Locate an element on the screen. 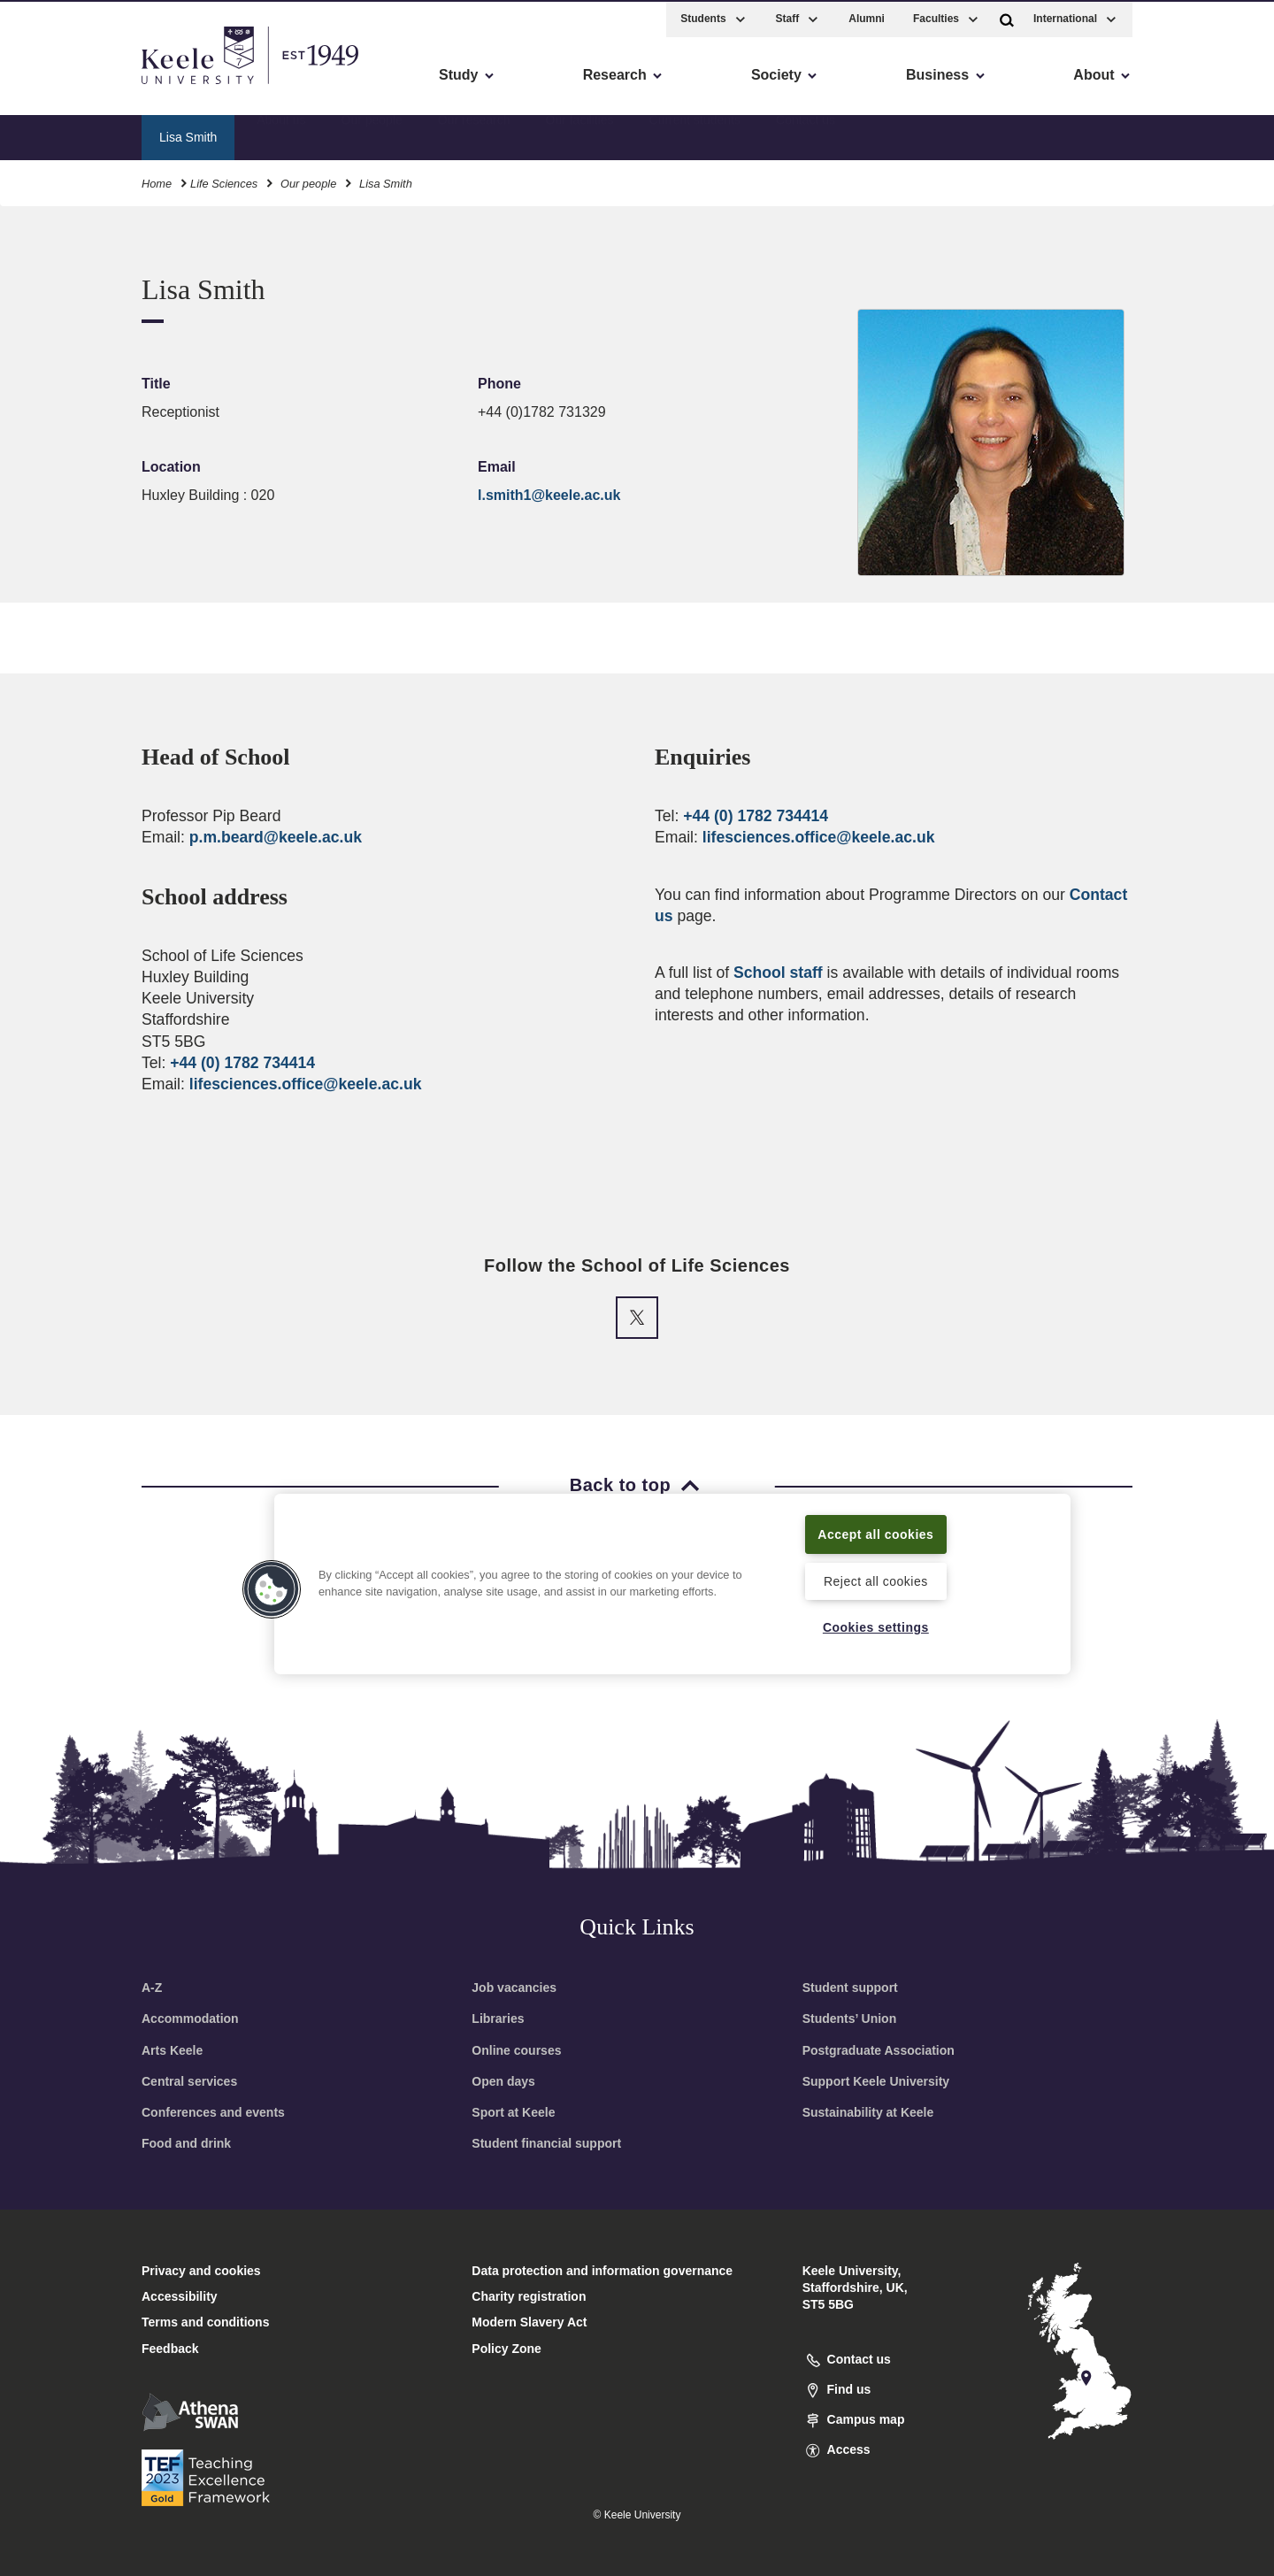  Job vacancies is located at coordinates (514, 1987).